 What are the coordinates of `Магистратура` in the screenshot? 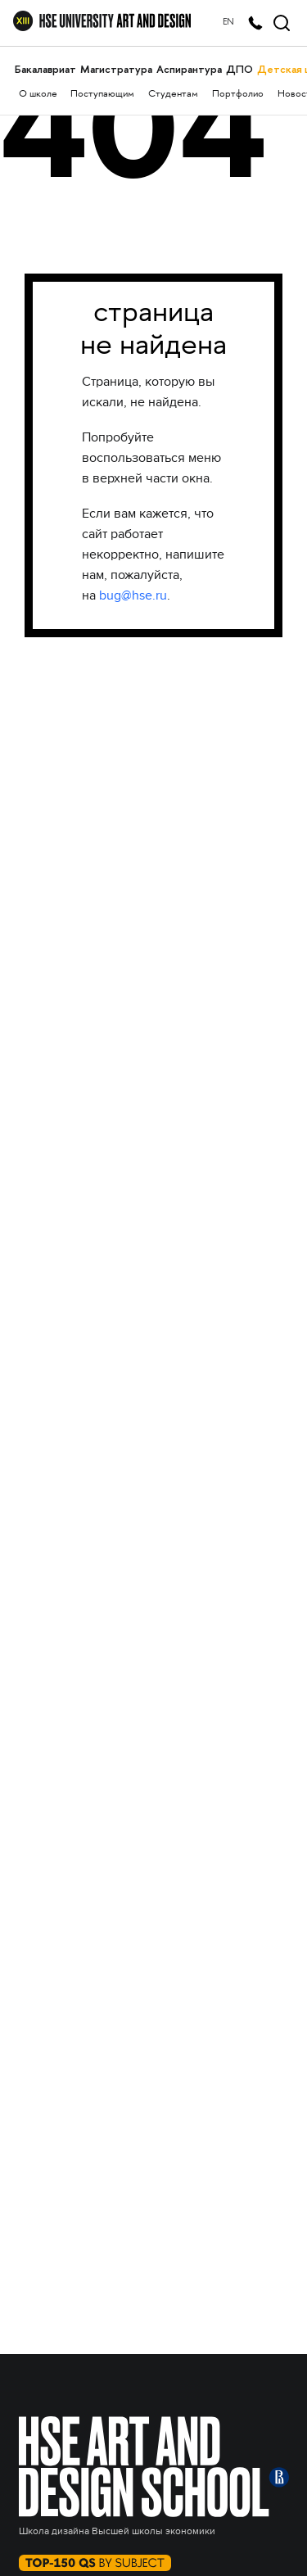 It's located at (116, 69).